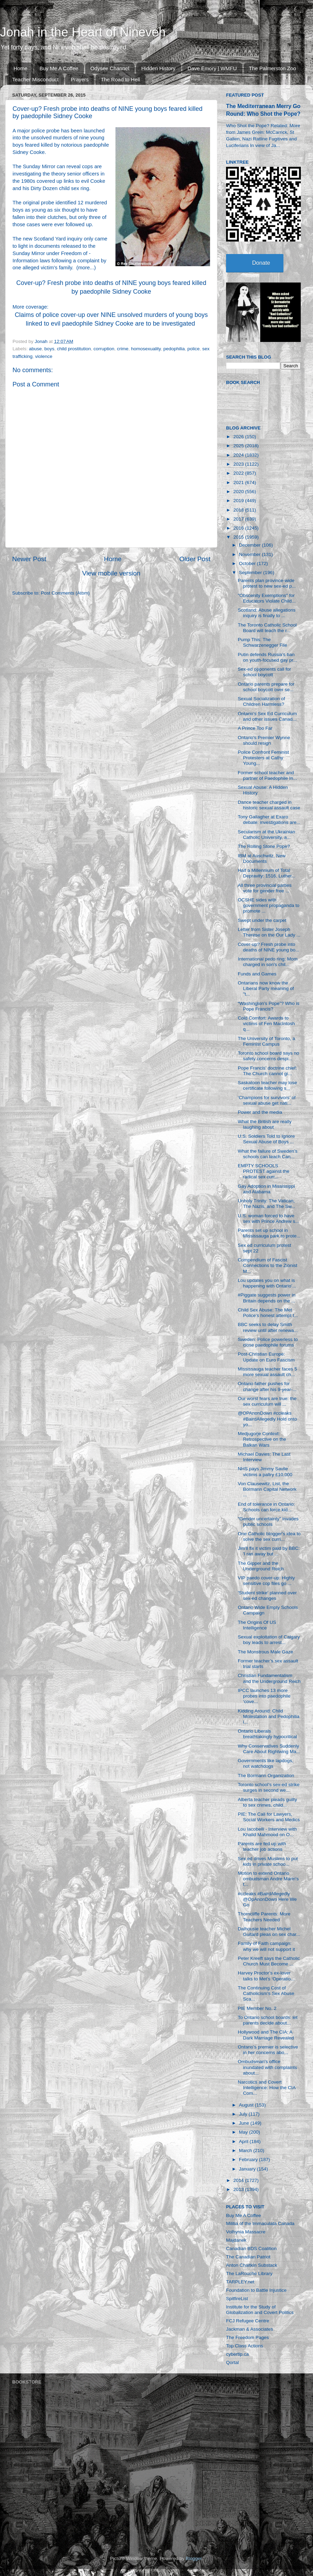 This screenshot has width=313, height=2576. Describe the element at coordinates (267, 873) in the screenshot. I see `Half a Millennium of Total Depravity: 1516, Luther...` at that location.